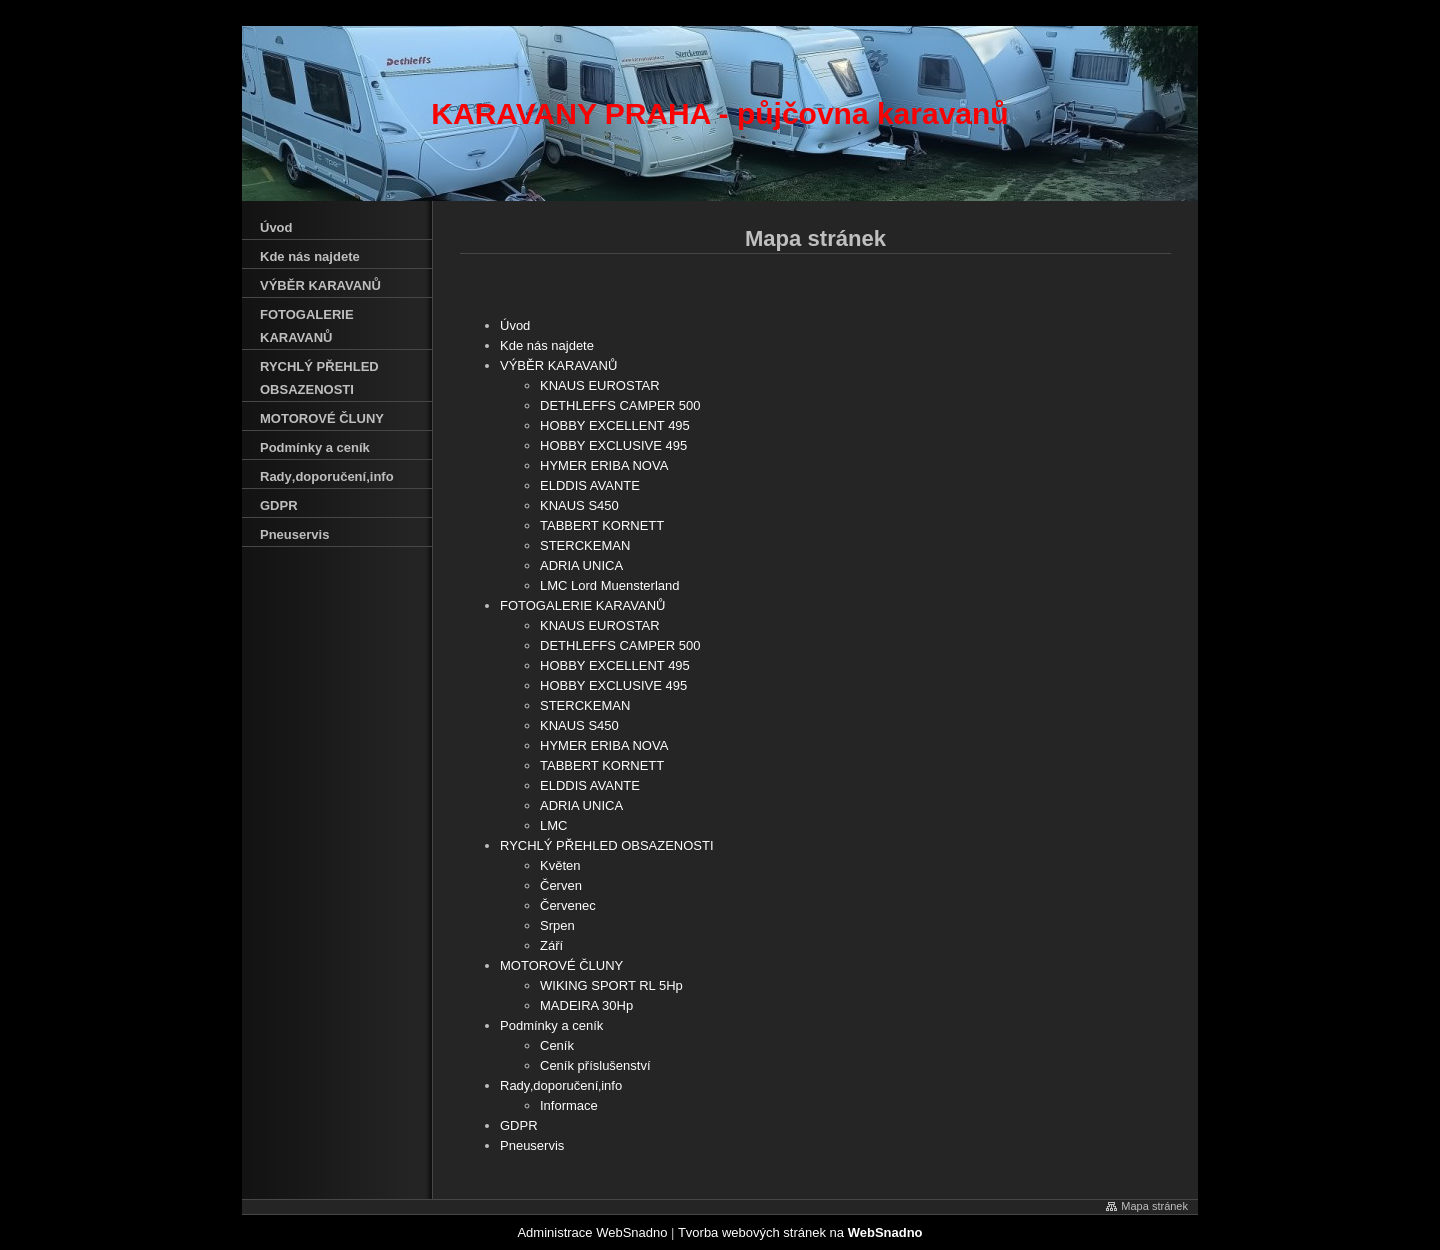 The height and width of the screenshot is (1250, 1440). Describe the element at coordinates (558, 365) in the screenshot. I see `VÝBĚR KARAVANŮ` at that location.